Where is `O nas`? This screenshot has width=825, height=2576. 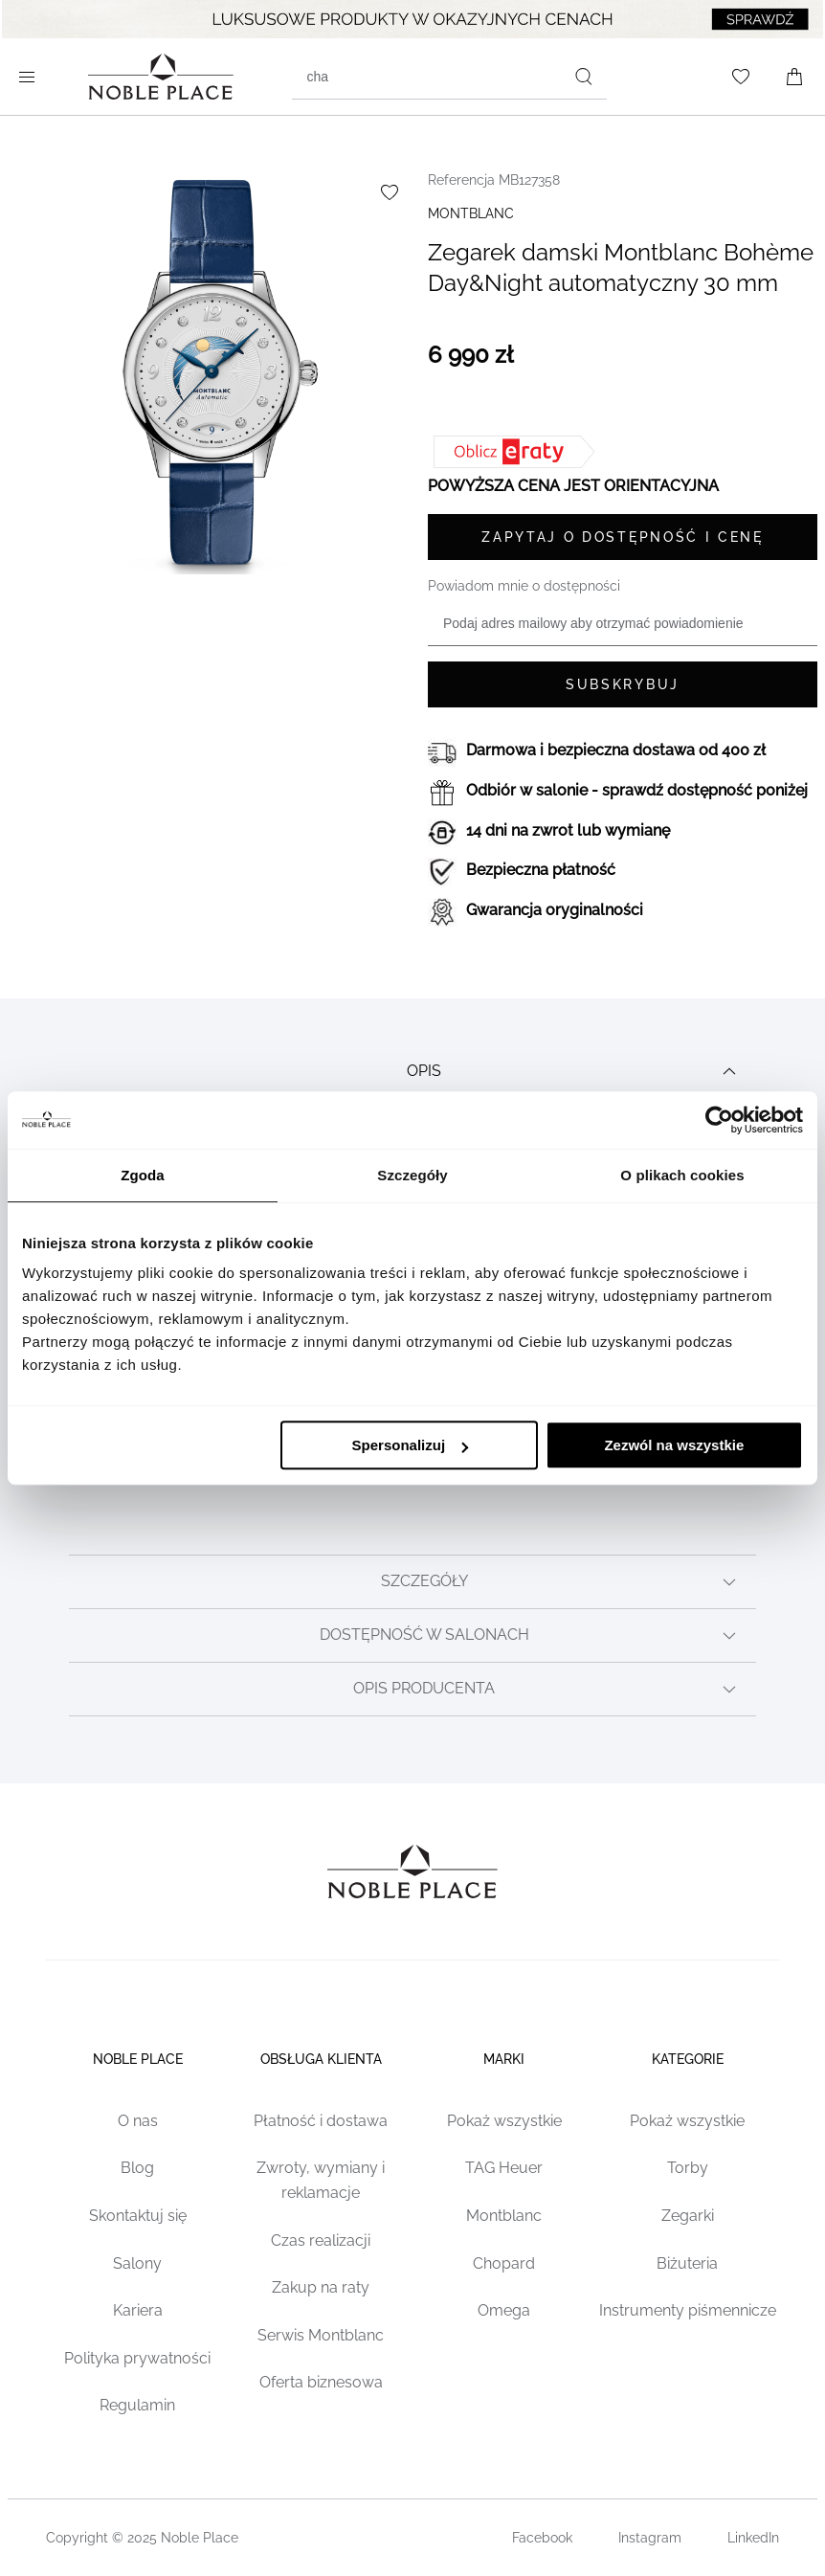 O nas is located at coordinates (138, 2121).